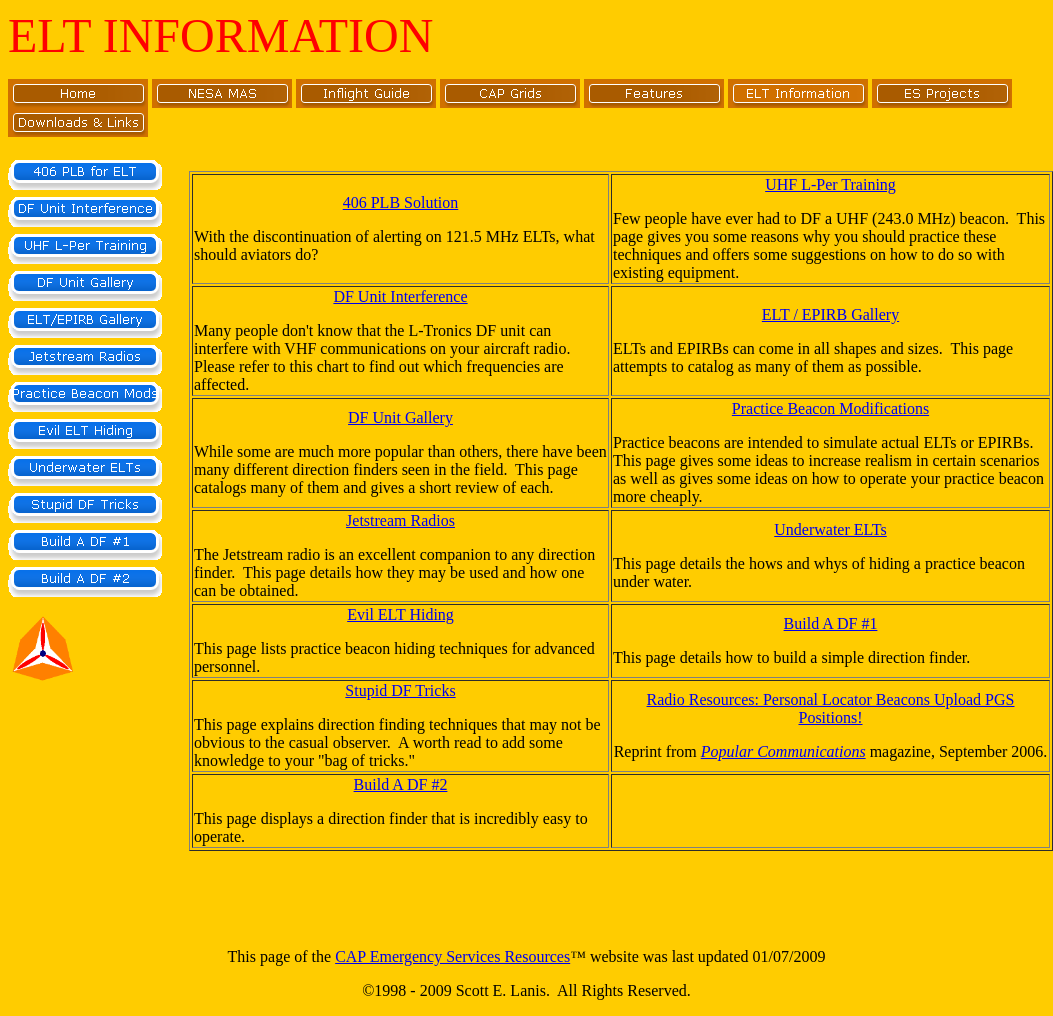 This screenshot has width=1053, height=1016. Describe the element at coordinates (400, 417) in the screenshot. I see `DF Unit Gallery` at that location.